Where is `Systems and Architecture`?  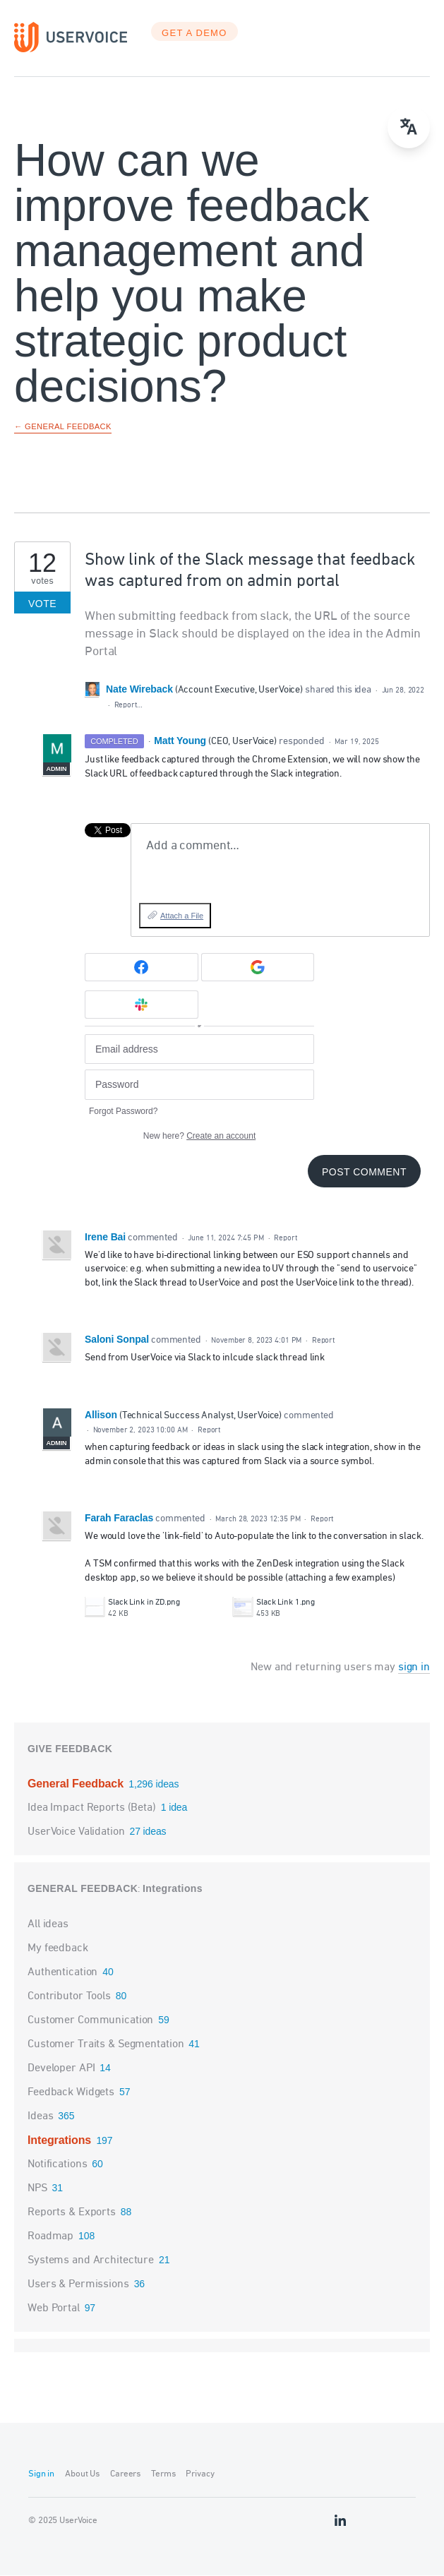
Systems and Architecture is located at coordinates (91, 2261).